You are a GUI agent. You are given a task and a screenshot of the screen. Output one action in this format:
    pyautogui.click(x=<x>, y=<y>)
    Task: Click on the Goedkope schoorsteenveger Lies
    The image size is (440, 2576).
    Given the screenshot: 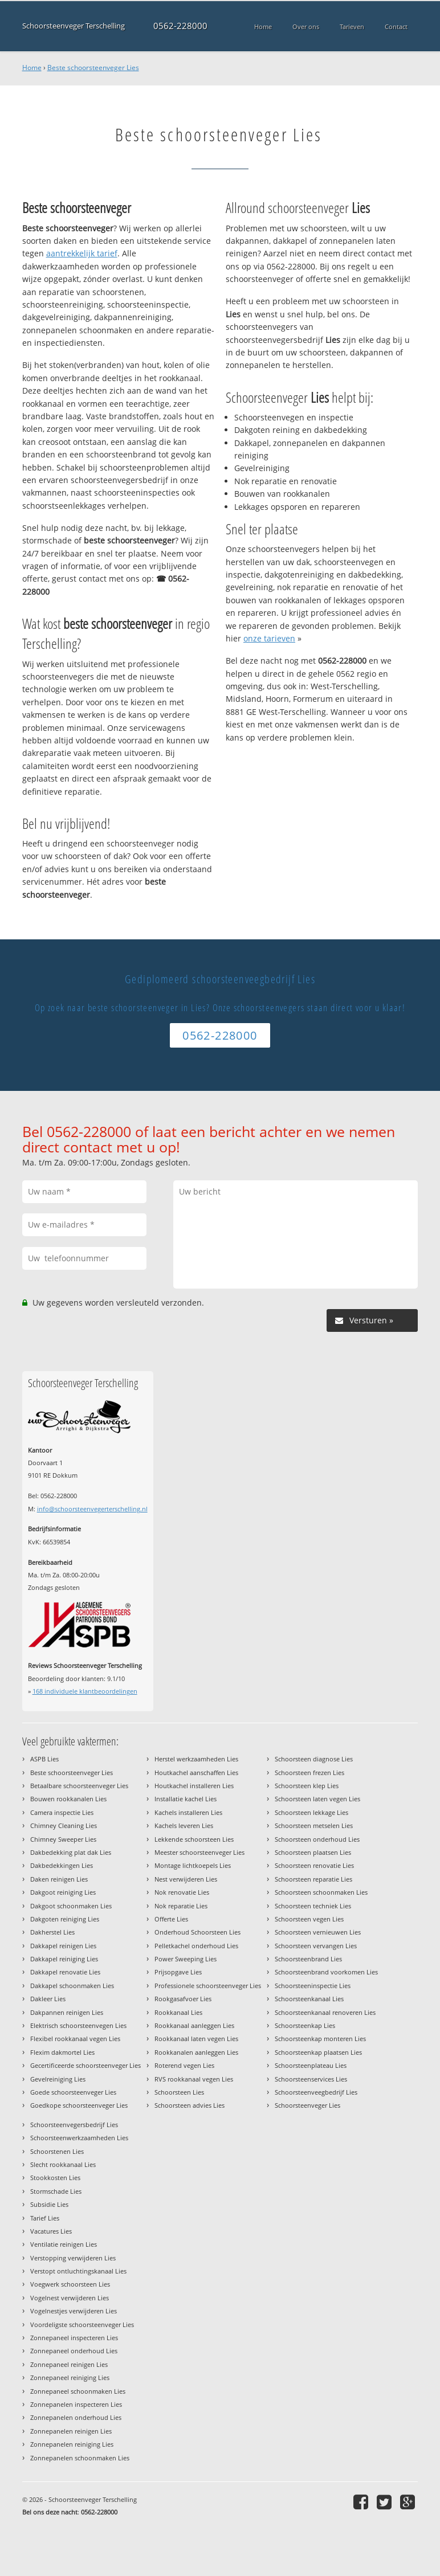 What is the action you would take?
    pyautogui.click(x=79, y=2105)
    